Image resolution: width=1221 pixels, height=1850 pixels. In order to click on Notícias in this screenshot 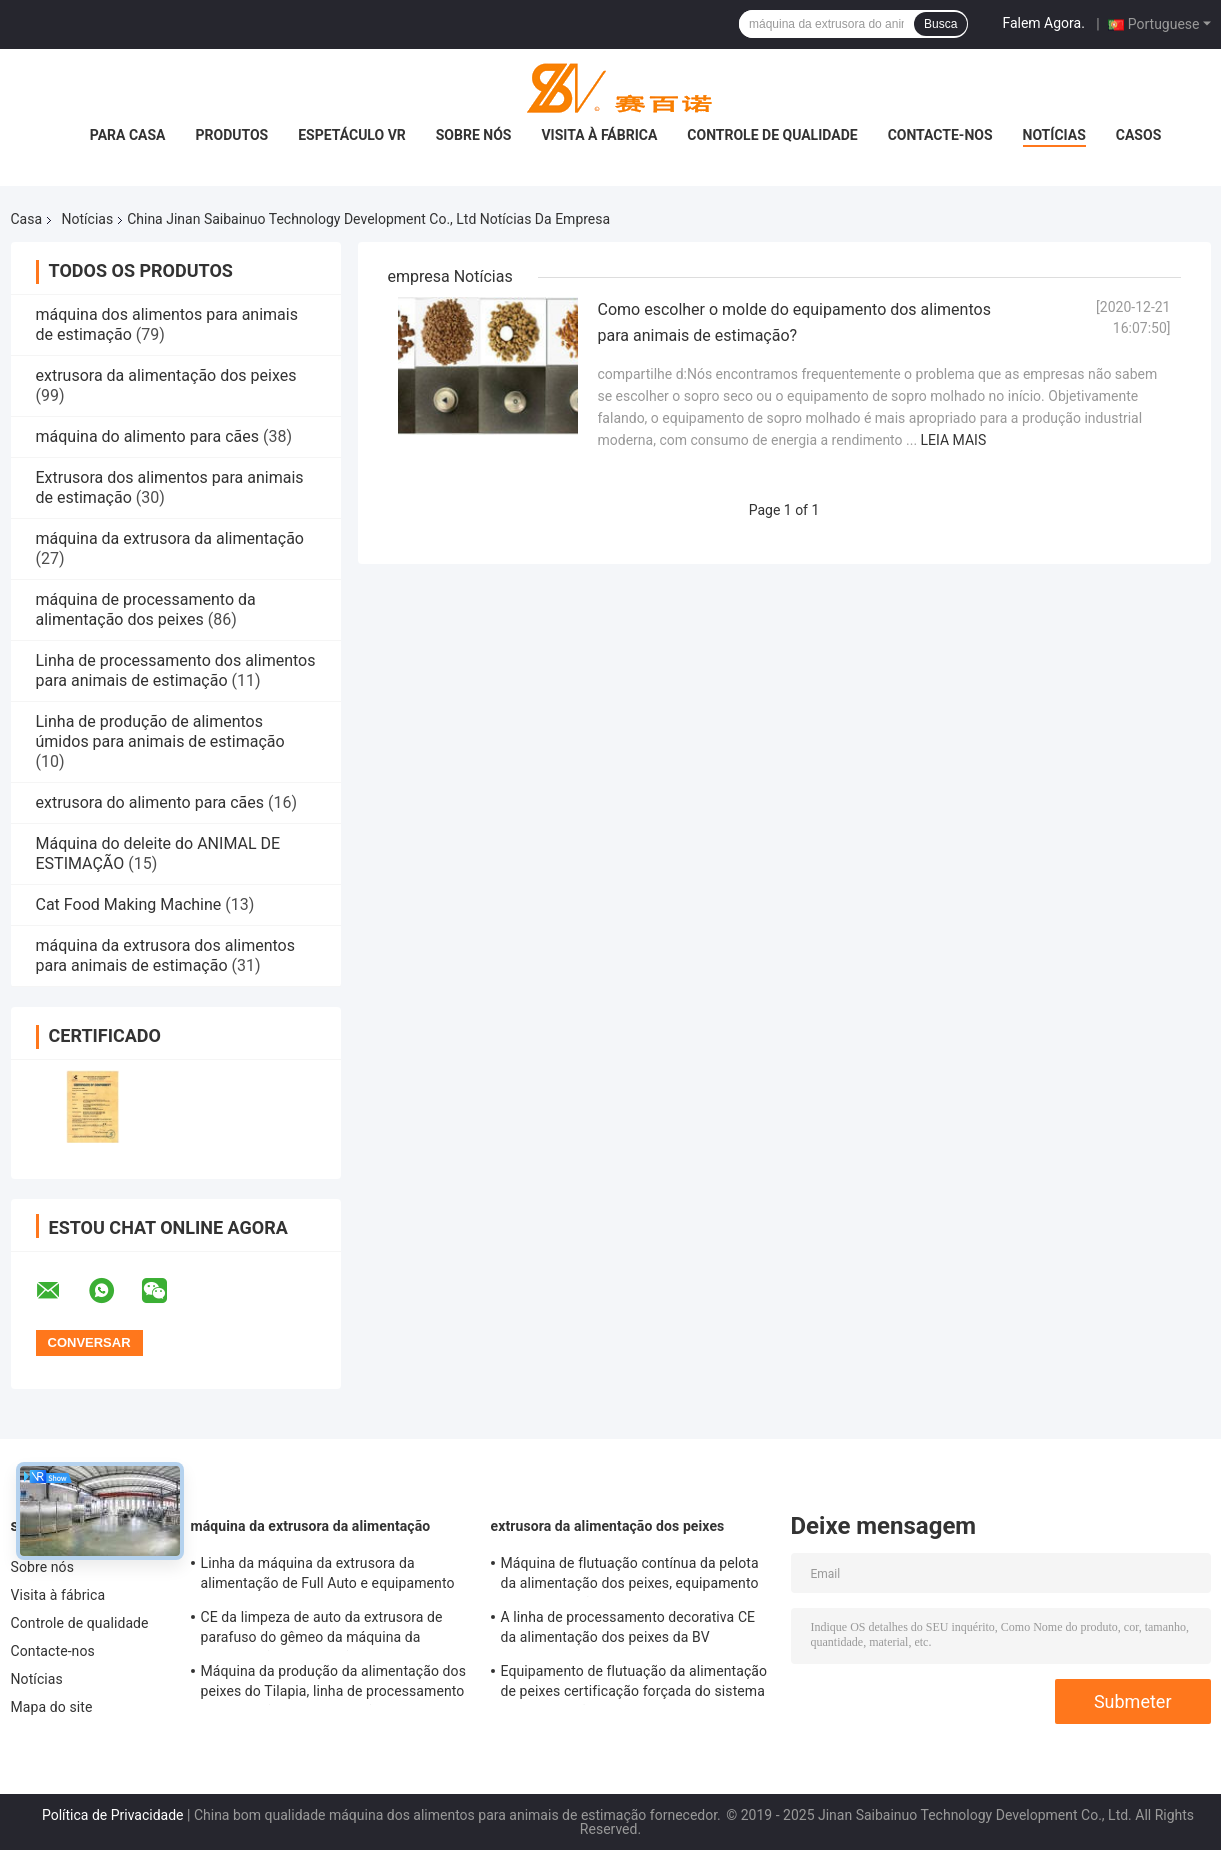, I will do `click(1054, 135)`.